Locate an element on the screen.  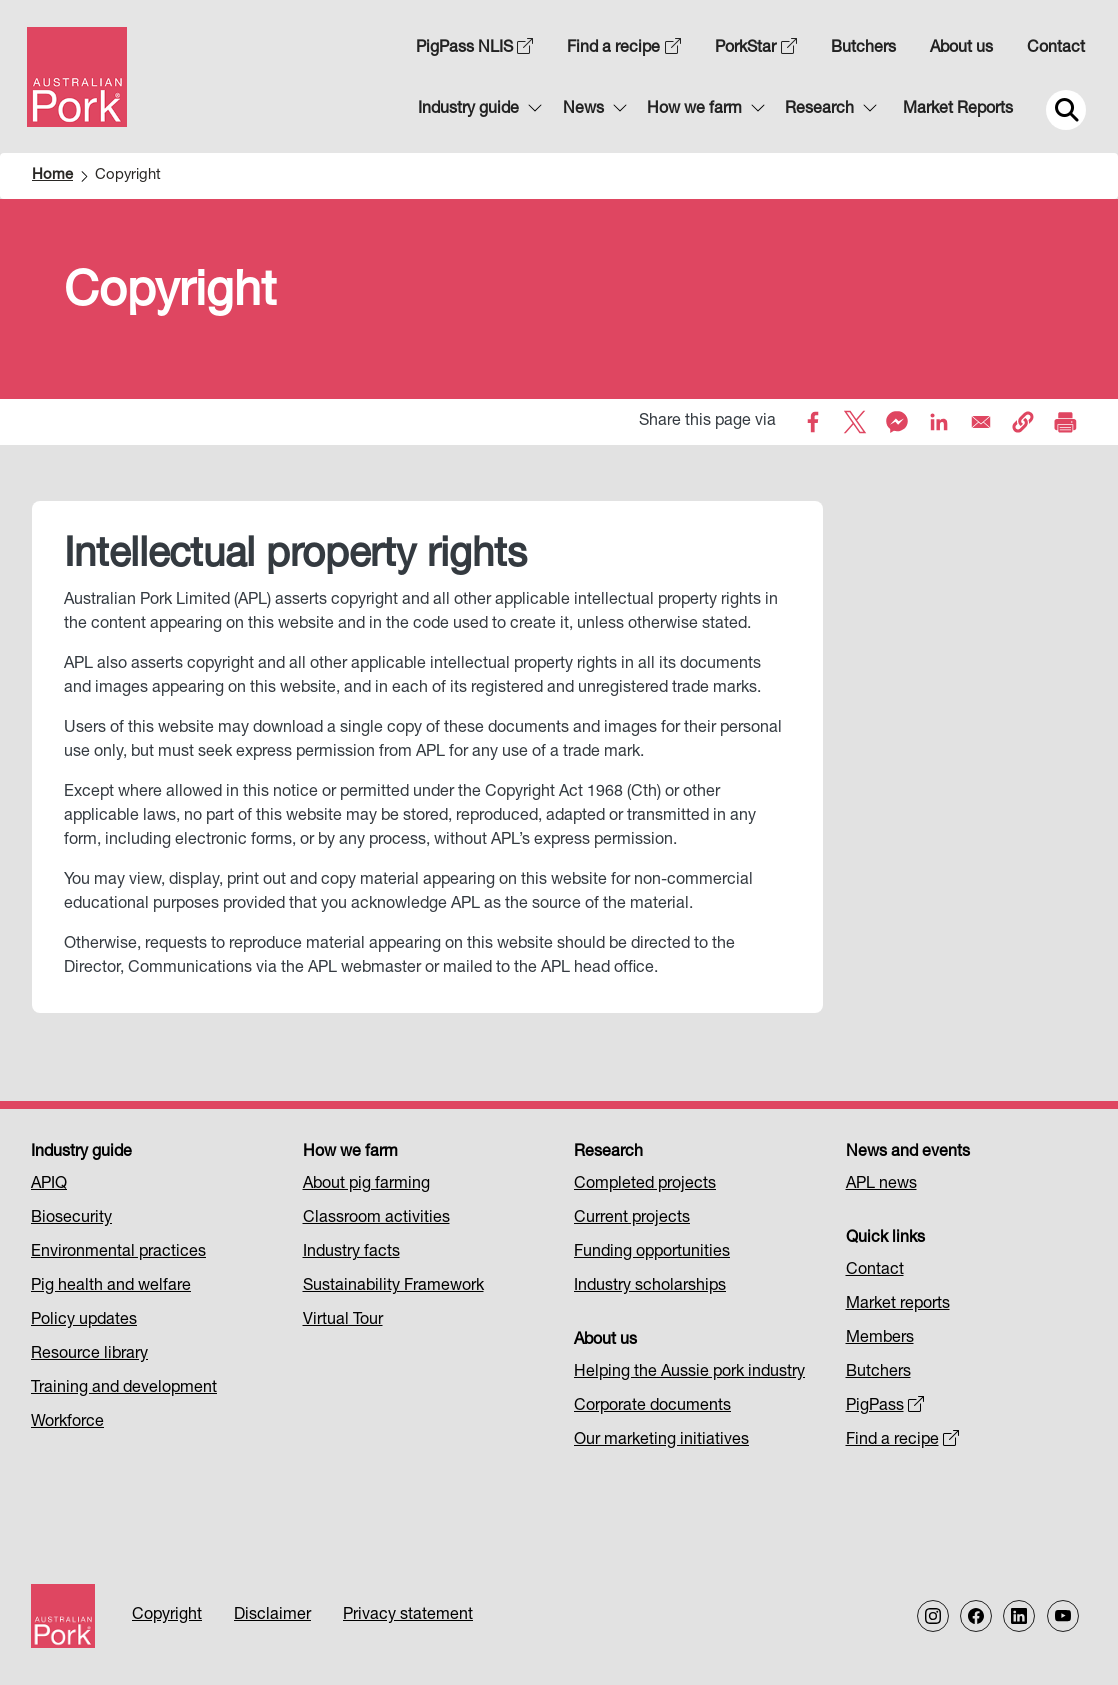
[Follow us on our Youtube Channel] is located at coordinates (1063, 1616).